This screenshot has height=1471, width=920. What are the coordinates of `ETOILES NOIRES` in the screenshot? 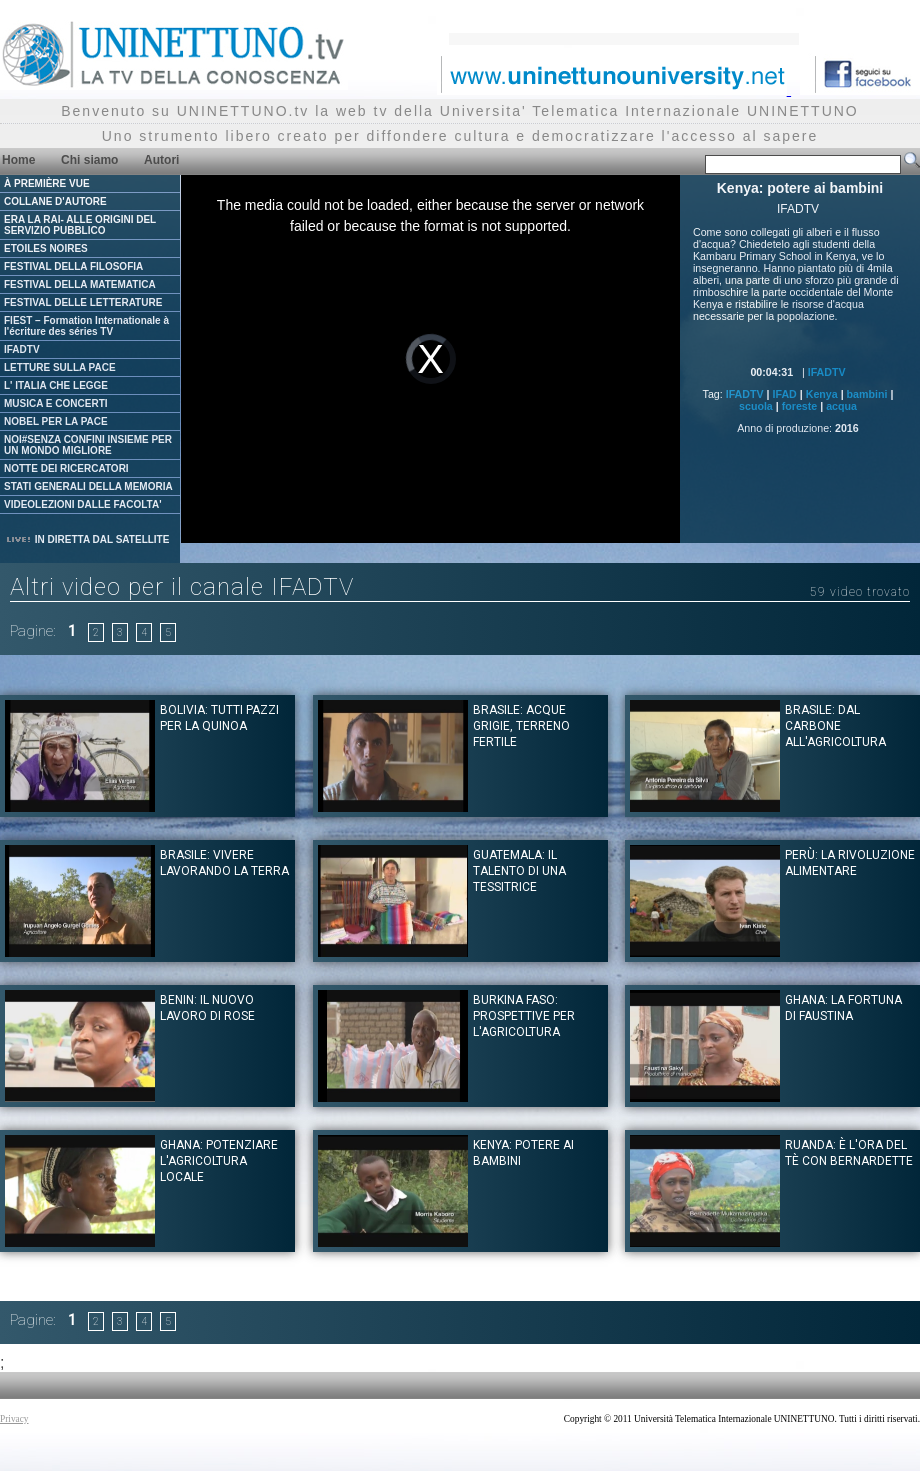 It's located at (46, 248).